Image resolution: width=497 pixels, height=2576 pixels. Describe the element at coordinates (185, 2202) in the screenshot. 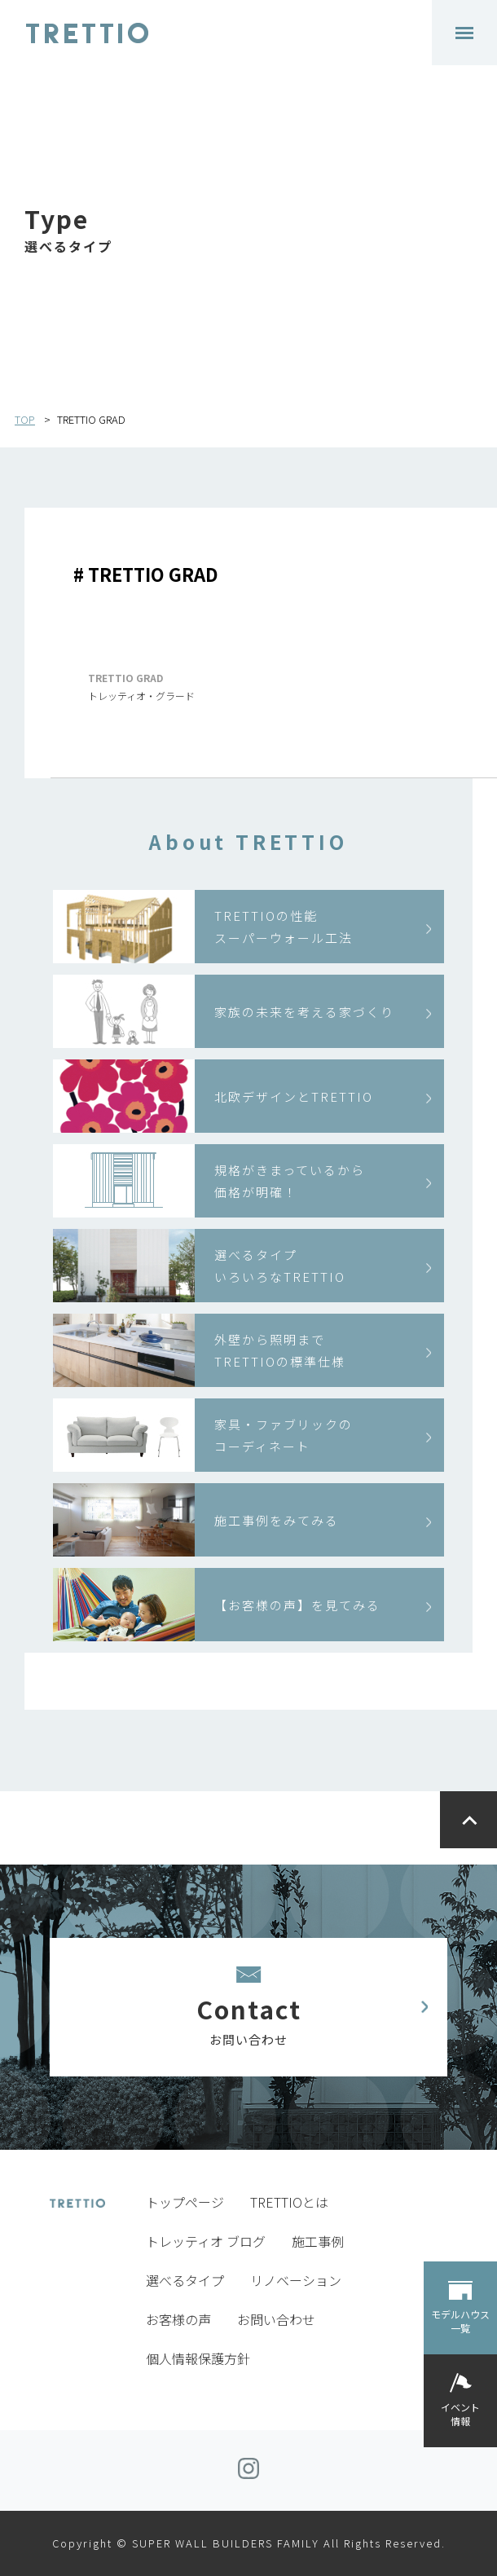

I see `トップページ` at that location.